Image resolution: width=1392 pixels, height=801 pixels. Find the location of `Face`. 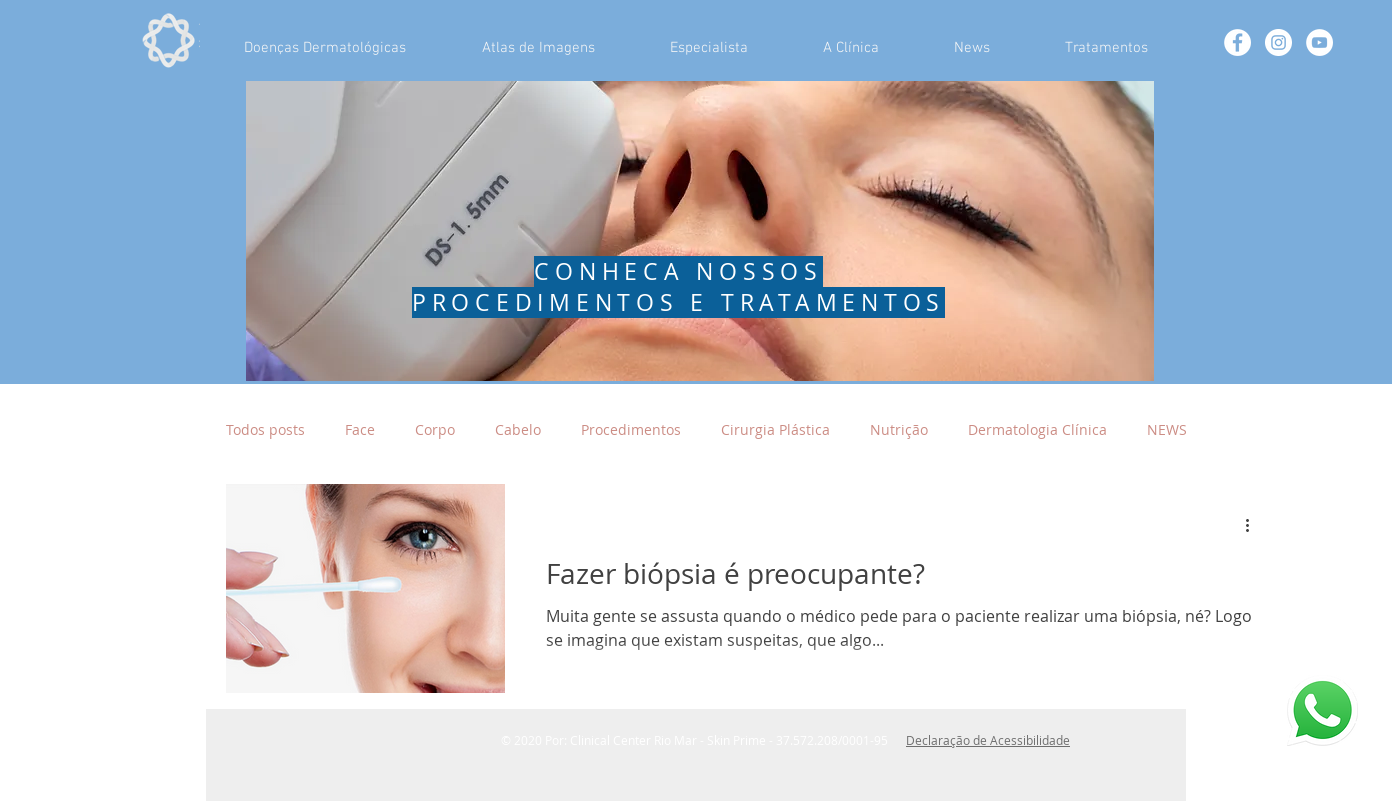

Face is located at coordinates (360, 429).